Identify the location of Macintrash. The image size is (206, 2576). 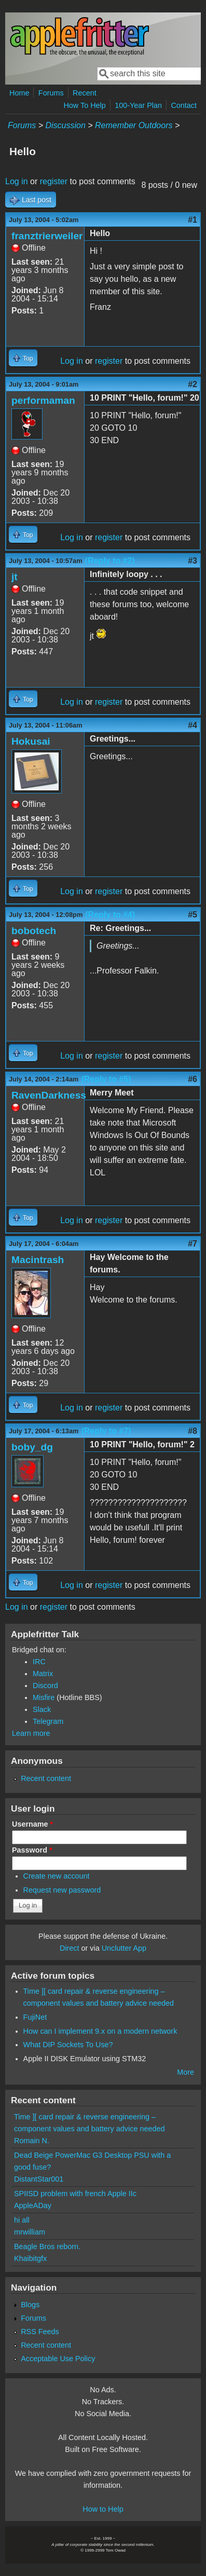
(37, 1259).